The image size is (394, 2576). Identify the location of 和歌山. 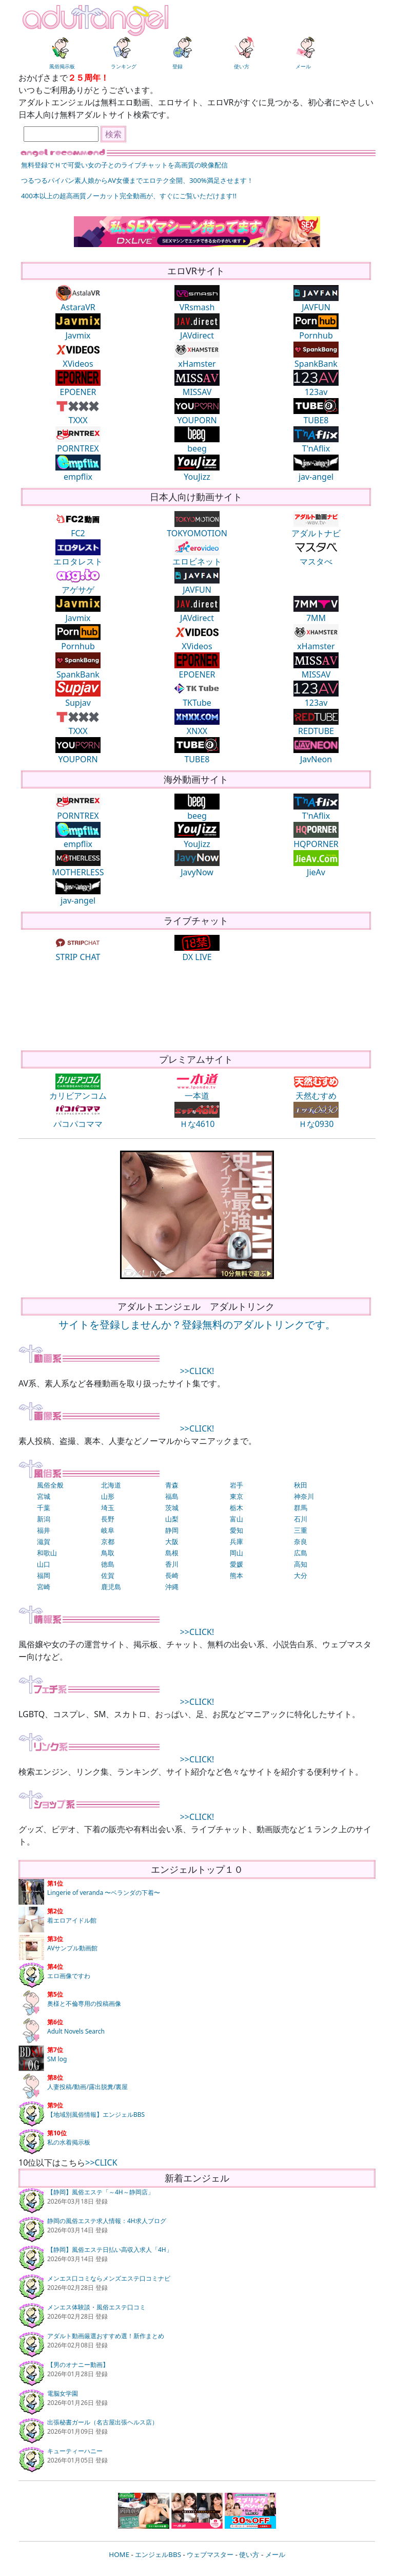
(47, 1552).